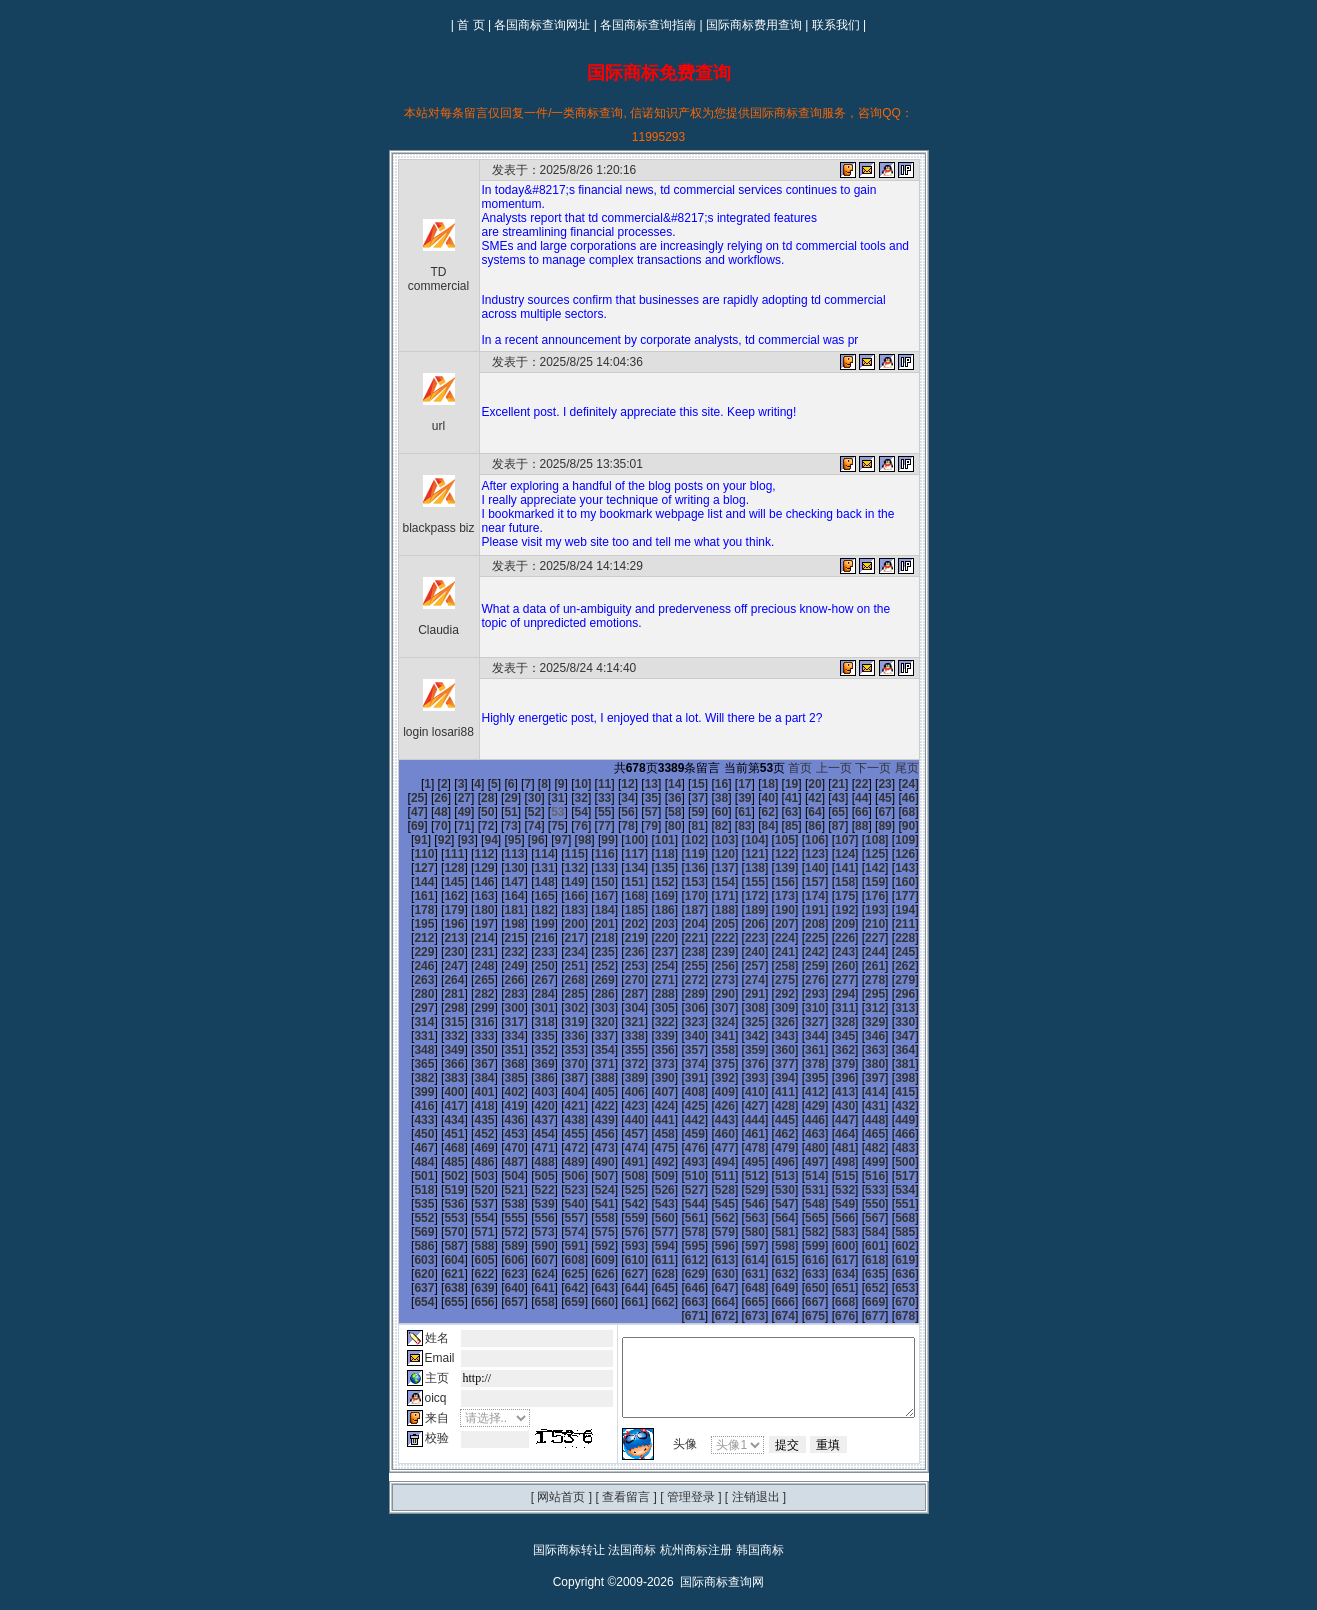 This screenshot has height=1610, width=1317. What do you see at coordinates (846, 768) in the screenshot?
I see `上一页` at bounding box center [846, 768].